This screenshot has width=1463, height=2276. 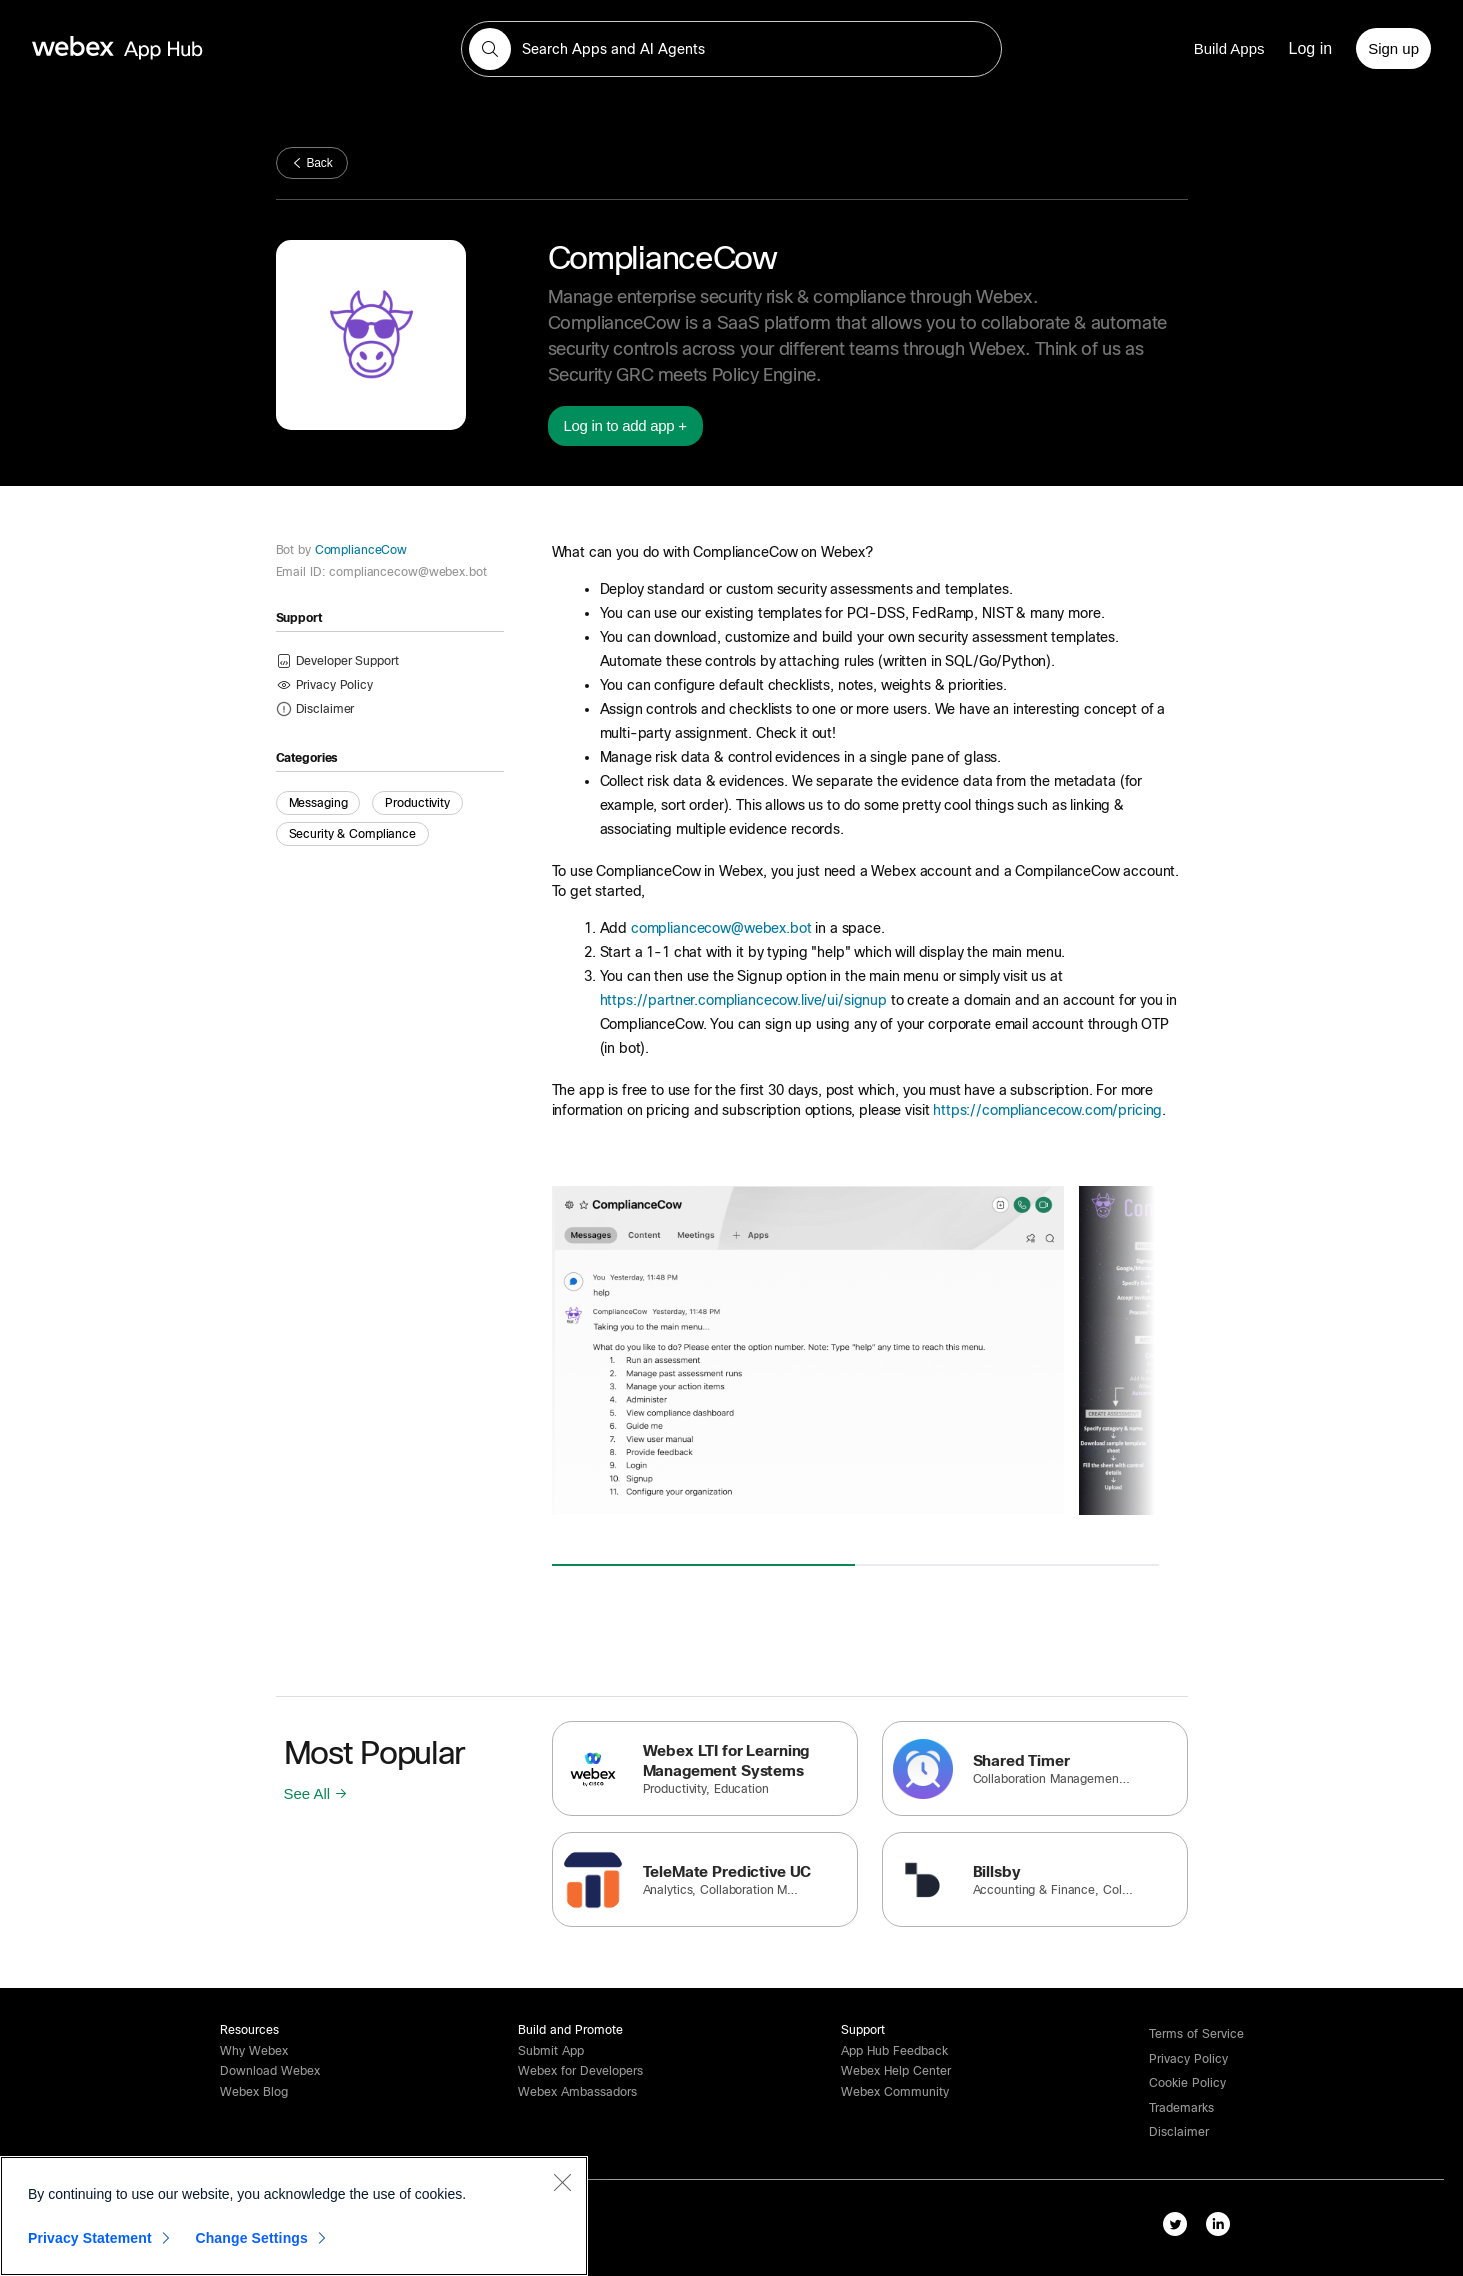 I want to click on [search-field], so click(x=731, y=49).